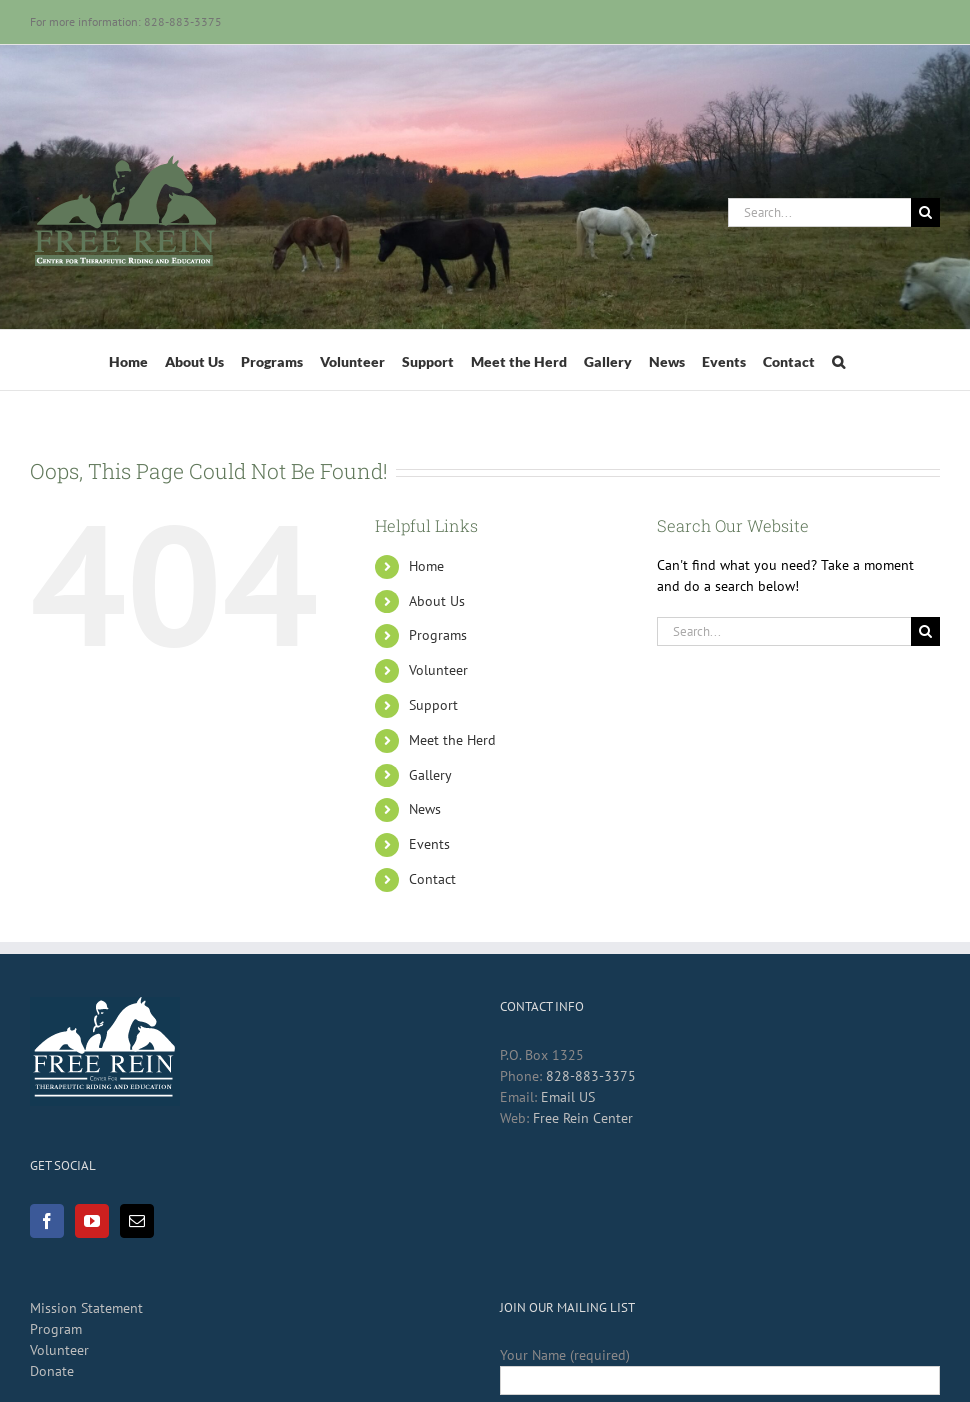 The width and height of the screenshot is (970, 1402). I want to click on Home, so click(426, 566).